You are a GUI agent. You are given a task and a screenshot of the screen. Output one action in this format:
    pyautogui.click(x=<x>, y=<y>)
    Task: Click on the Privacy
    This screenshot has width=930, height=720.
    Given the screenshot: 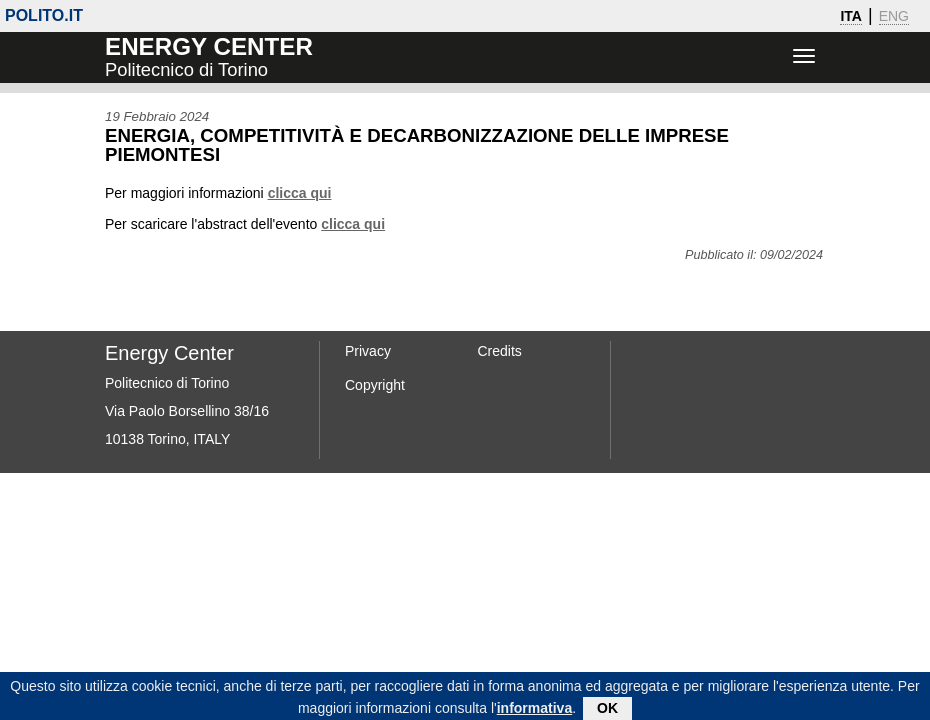 What is the action you would take?
    pyautogui.click(x=368, y=351)
    